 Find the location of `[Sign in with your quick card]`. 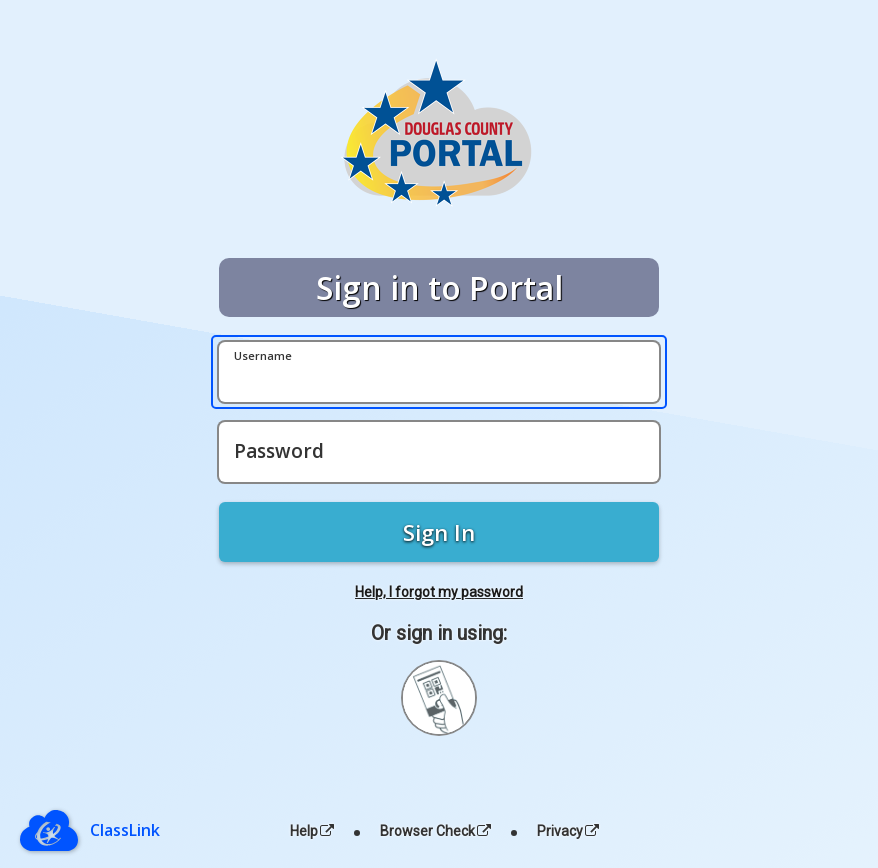

[Sign in with your quick card] is located at coordinates (439, 698).